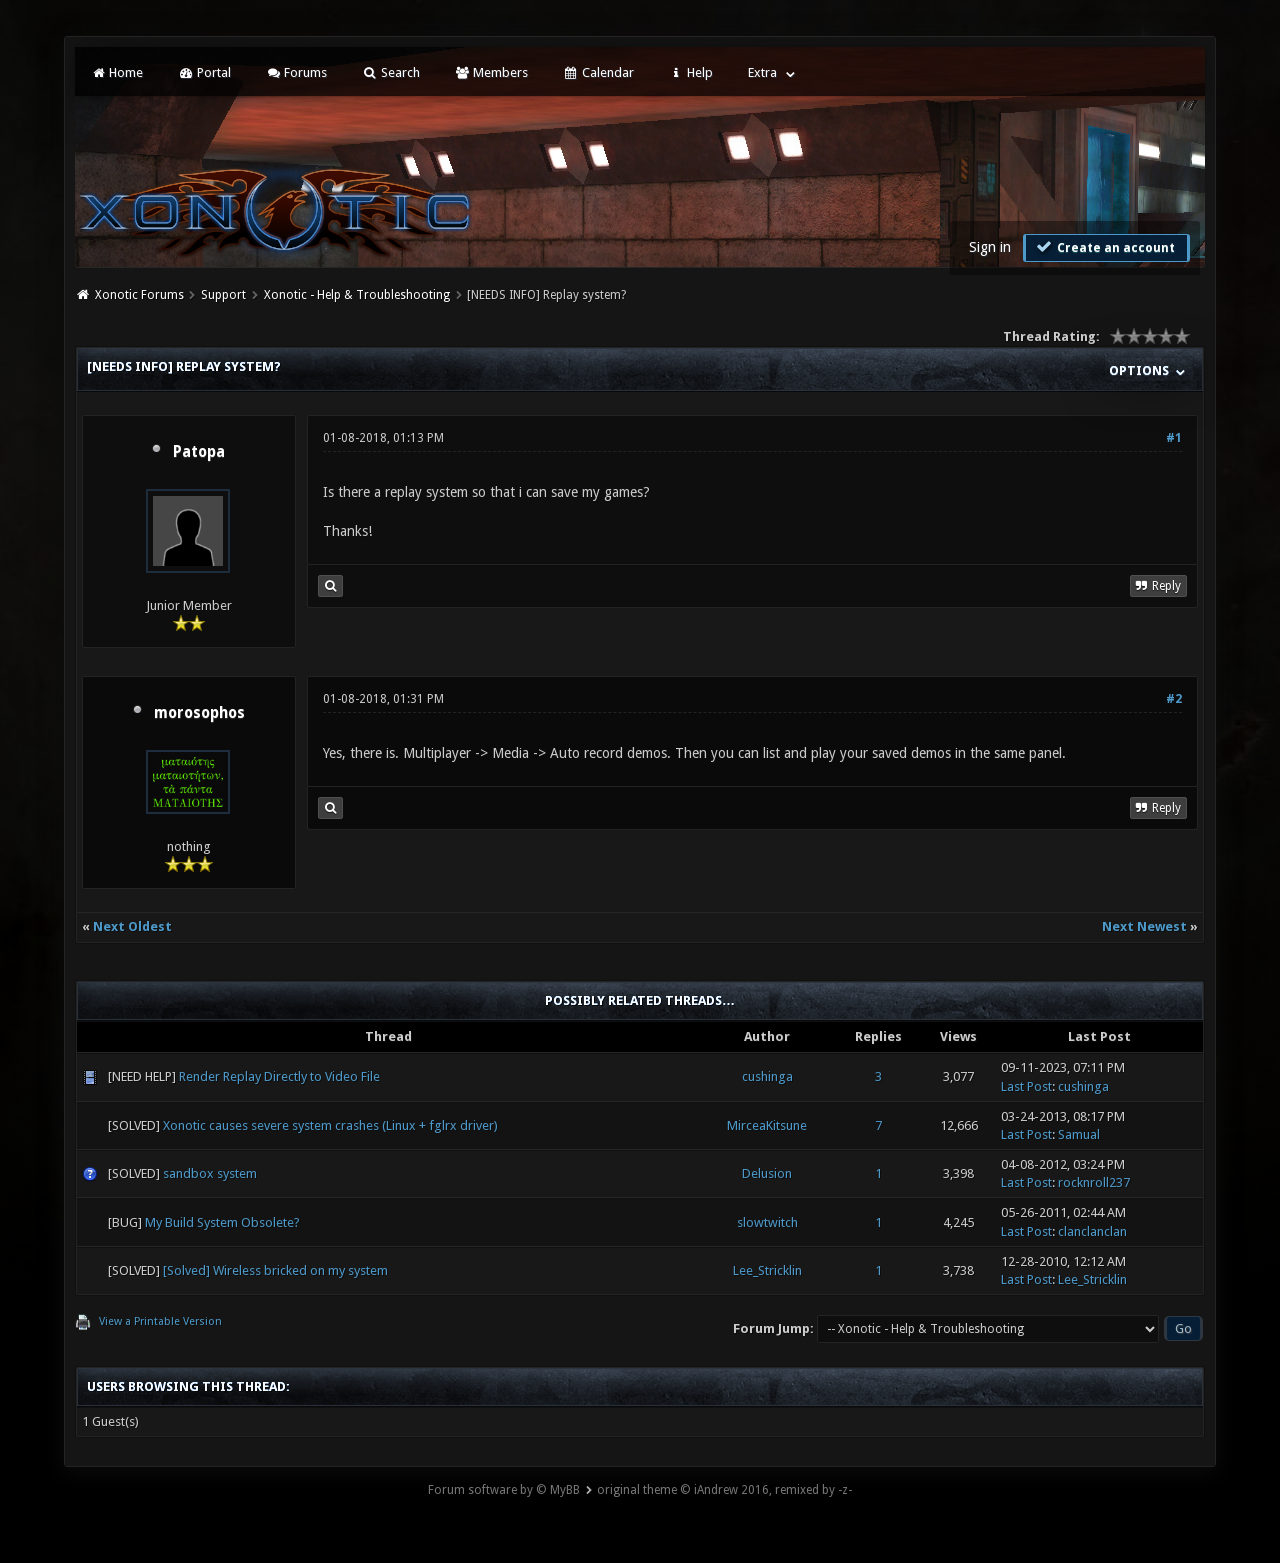  What do you see at coordinates (762, 72) in the screenshot?
I see `Extra` at bounding box center [762, 72].